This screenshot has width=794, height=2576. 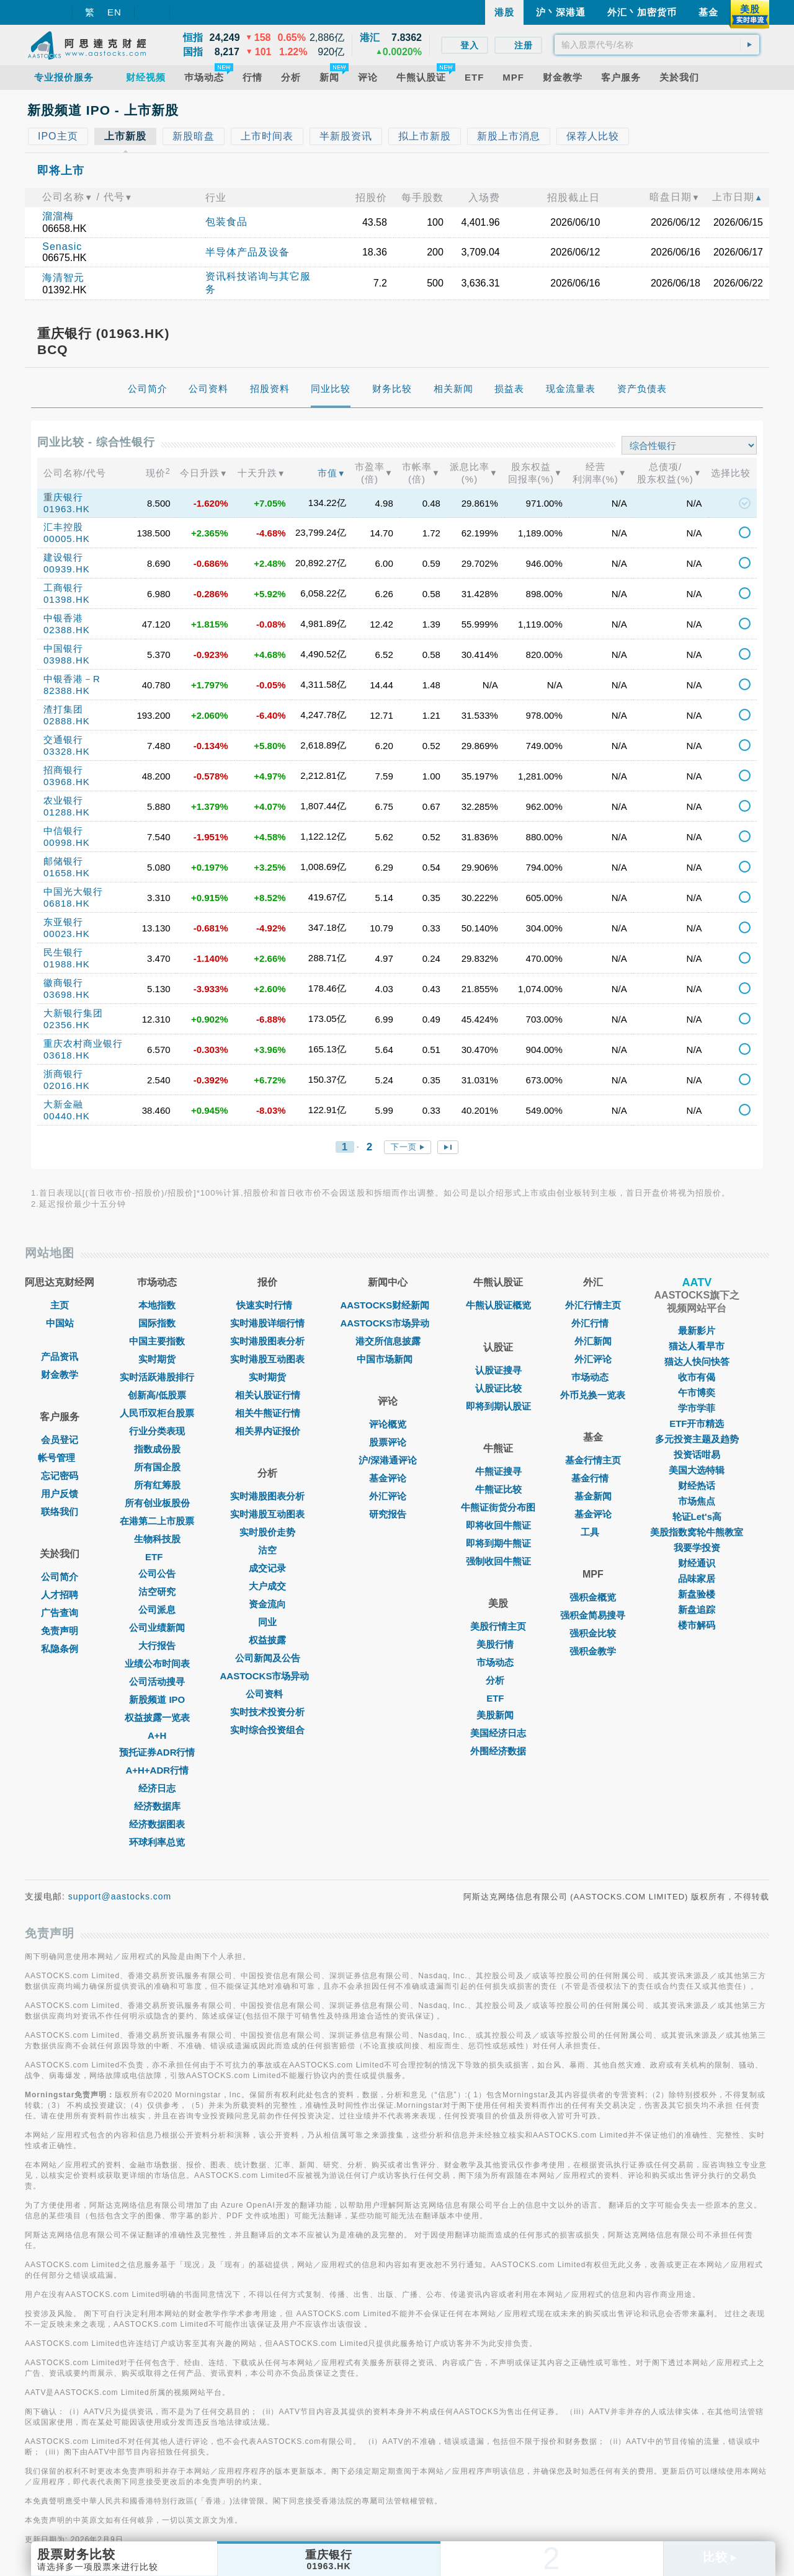 What do you see at coordinates (696, 1594) in the screenshot?
I see `新盘验楼` at bounding box center [696, 1594].